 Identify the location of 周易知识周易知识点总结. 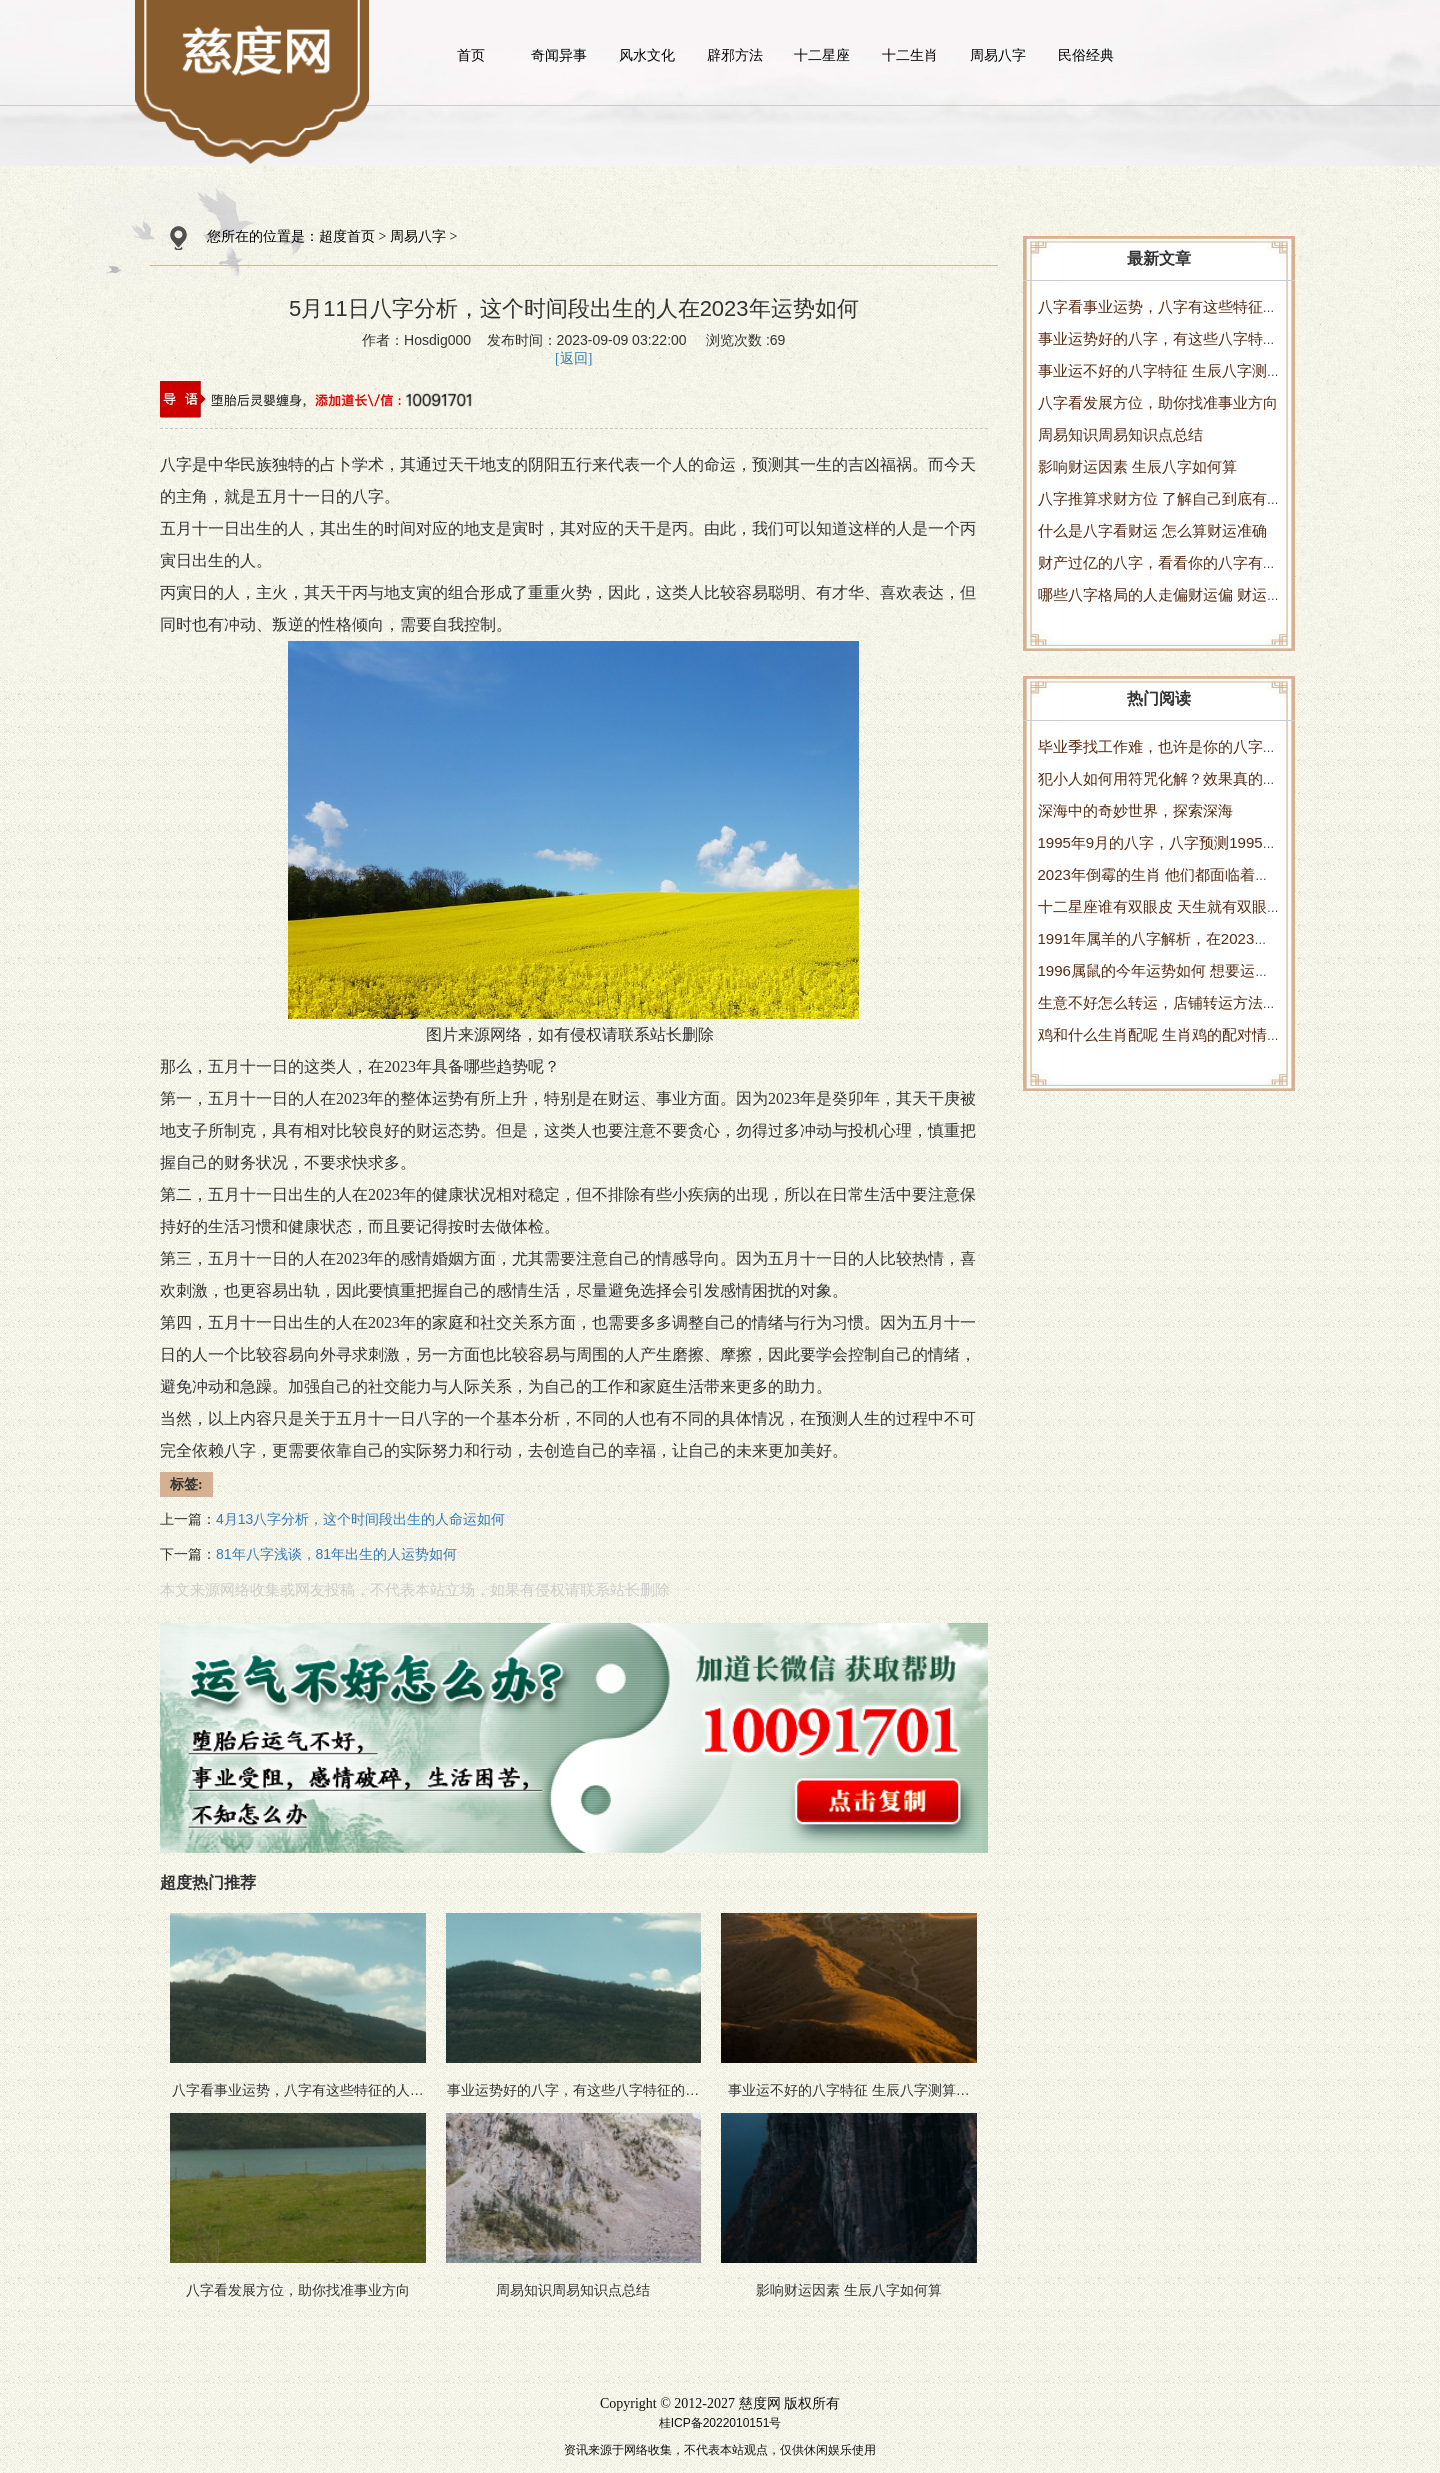
(1120, 434).